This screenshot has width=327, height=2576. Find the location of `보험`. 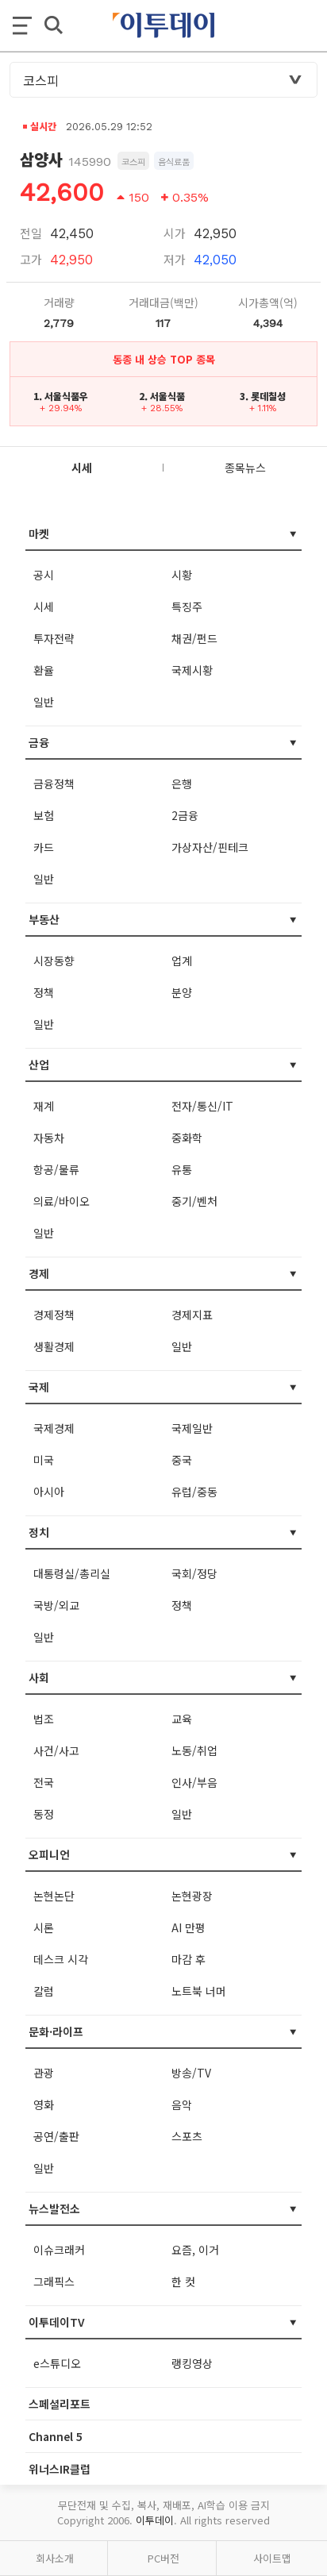

보험 is located at coordinates (43, 815).